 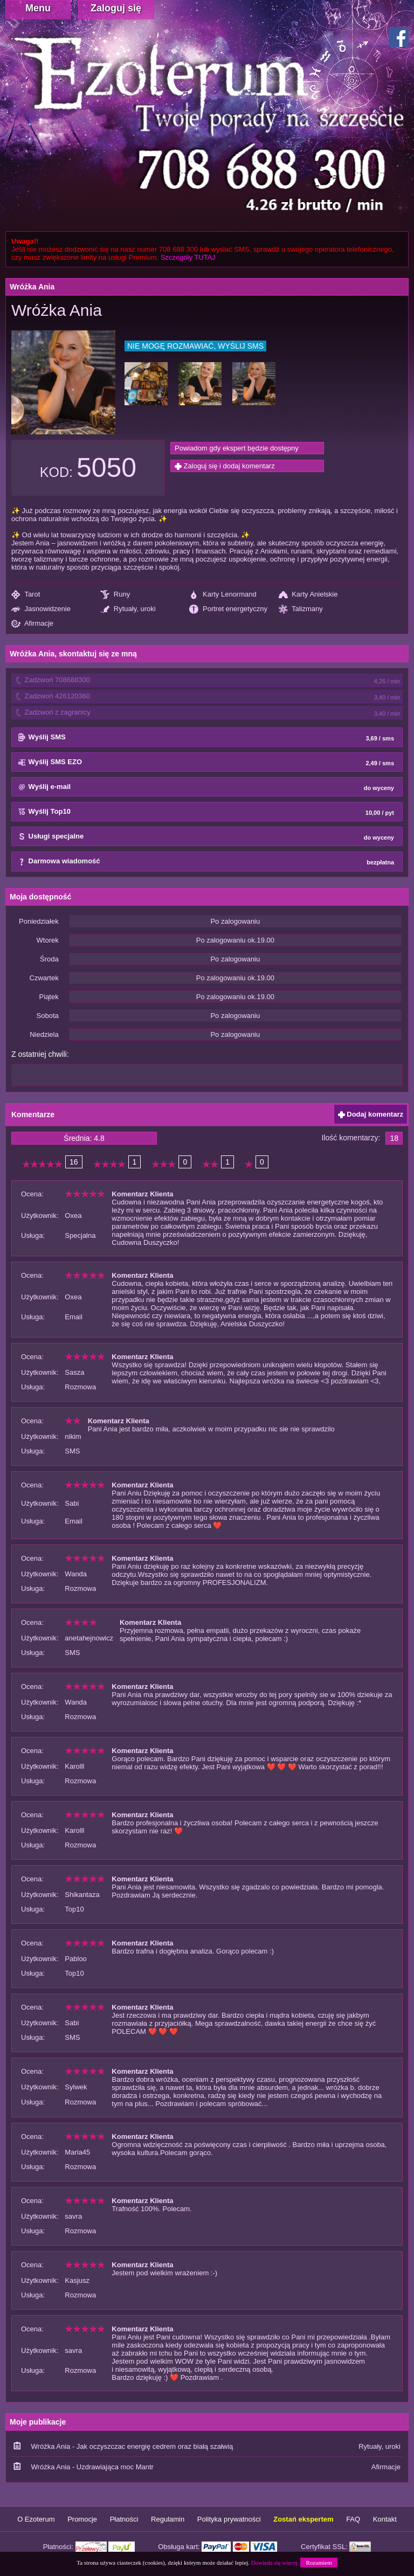 I want to click on Rytuały, uroki, so click(x=127, y=609).